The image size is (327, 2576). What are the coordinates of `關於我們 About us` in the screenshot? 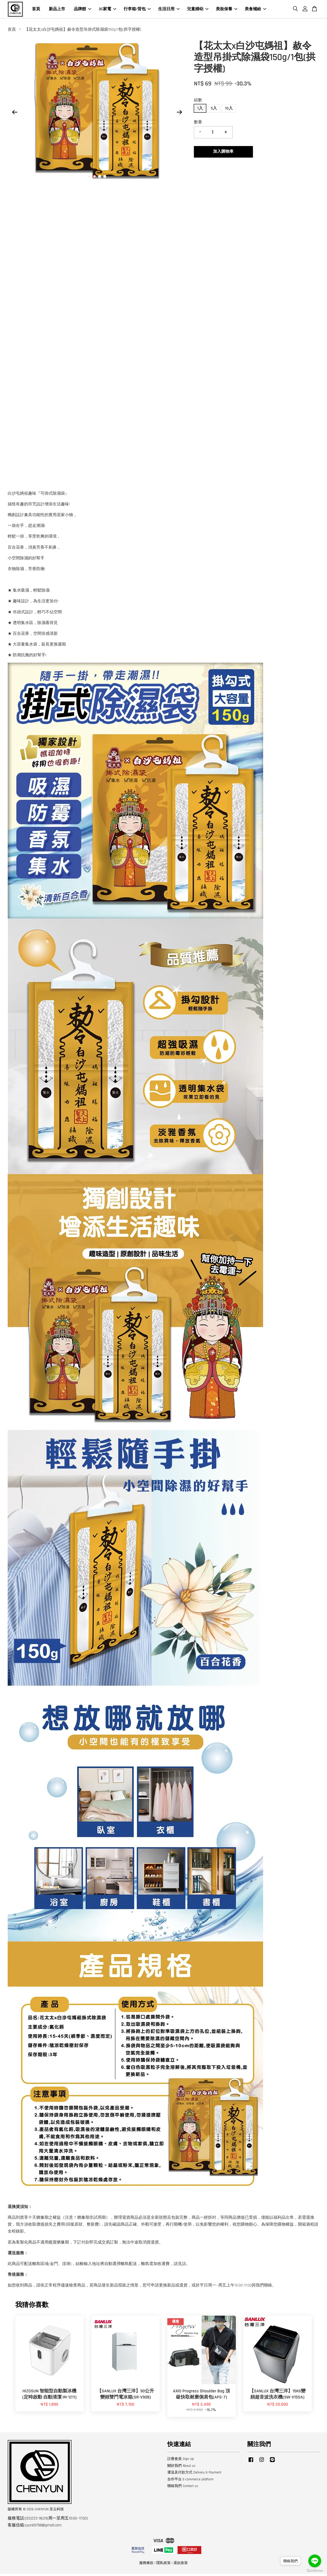 It's located at (181, 2468).